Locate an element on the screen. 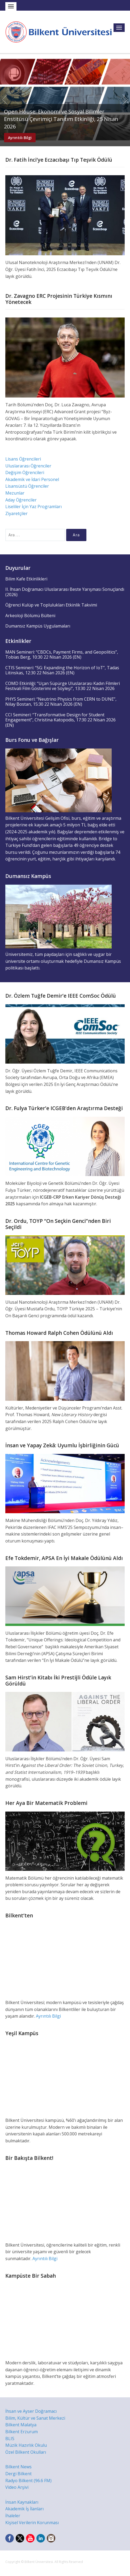 The image size is (130, 2576). BLIS is located at coordinates (9, 2438).